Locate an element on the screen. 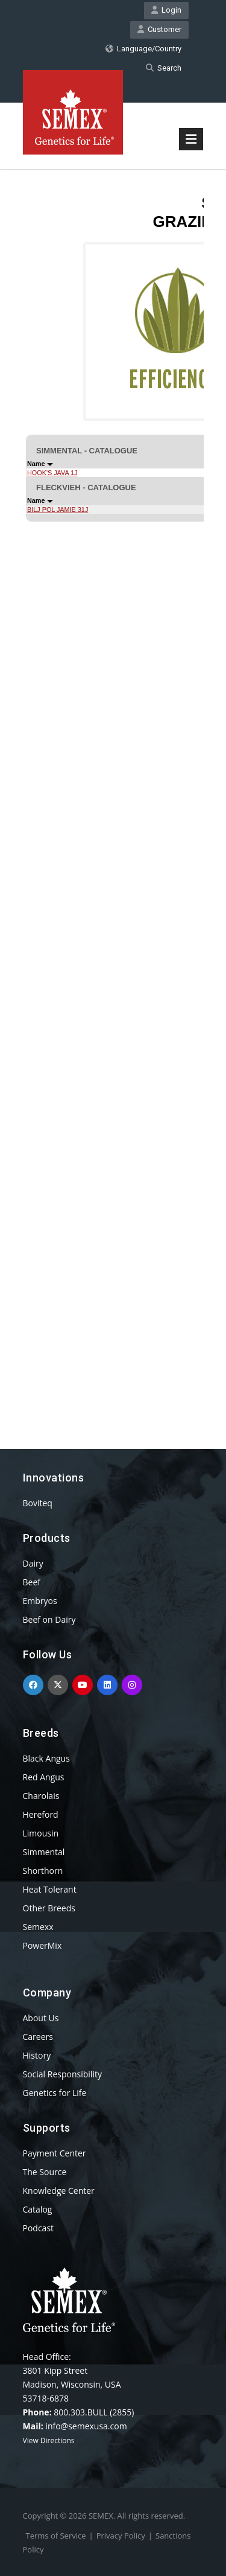 Image resolution: width=226 pixels, height=2576 pixels. Genetics for Life is located at coordinates (55, 2092).